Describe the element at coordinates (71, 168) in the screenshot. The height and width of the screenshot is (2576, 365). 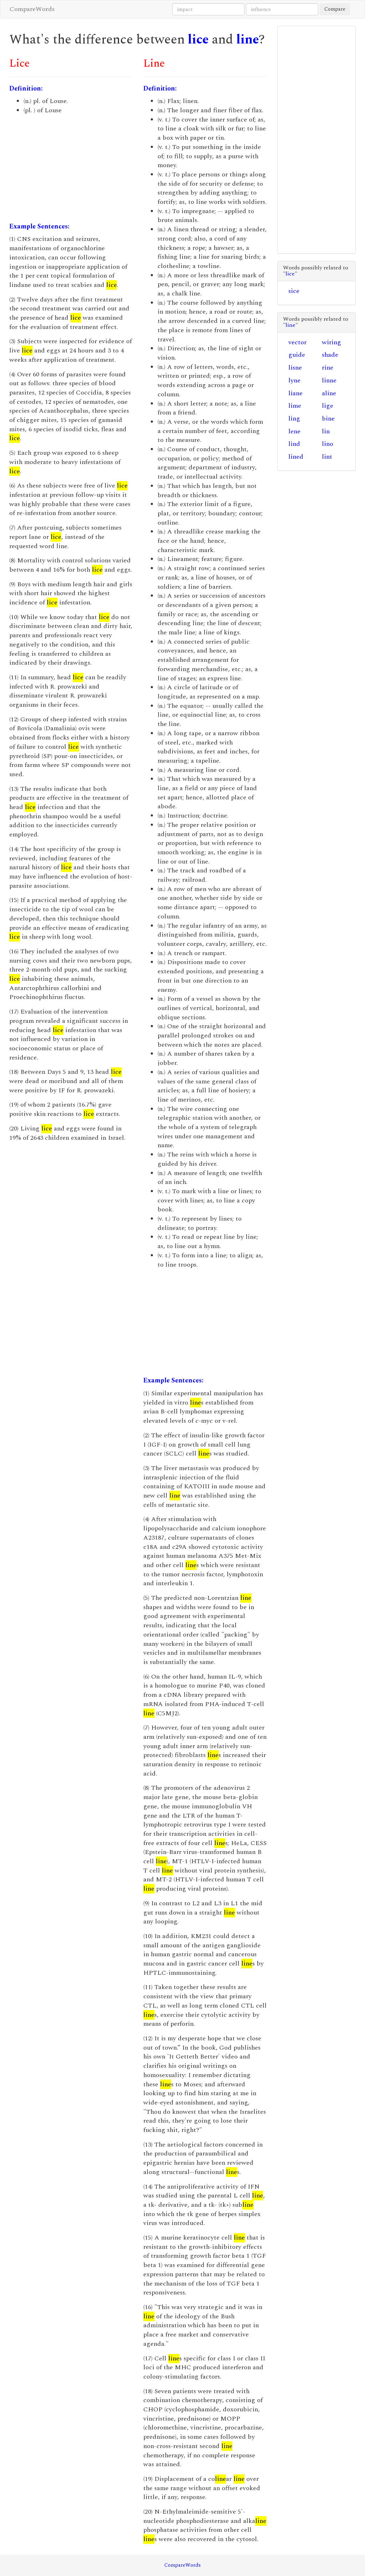
I see `[Advertisement]` at that location.